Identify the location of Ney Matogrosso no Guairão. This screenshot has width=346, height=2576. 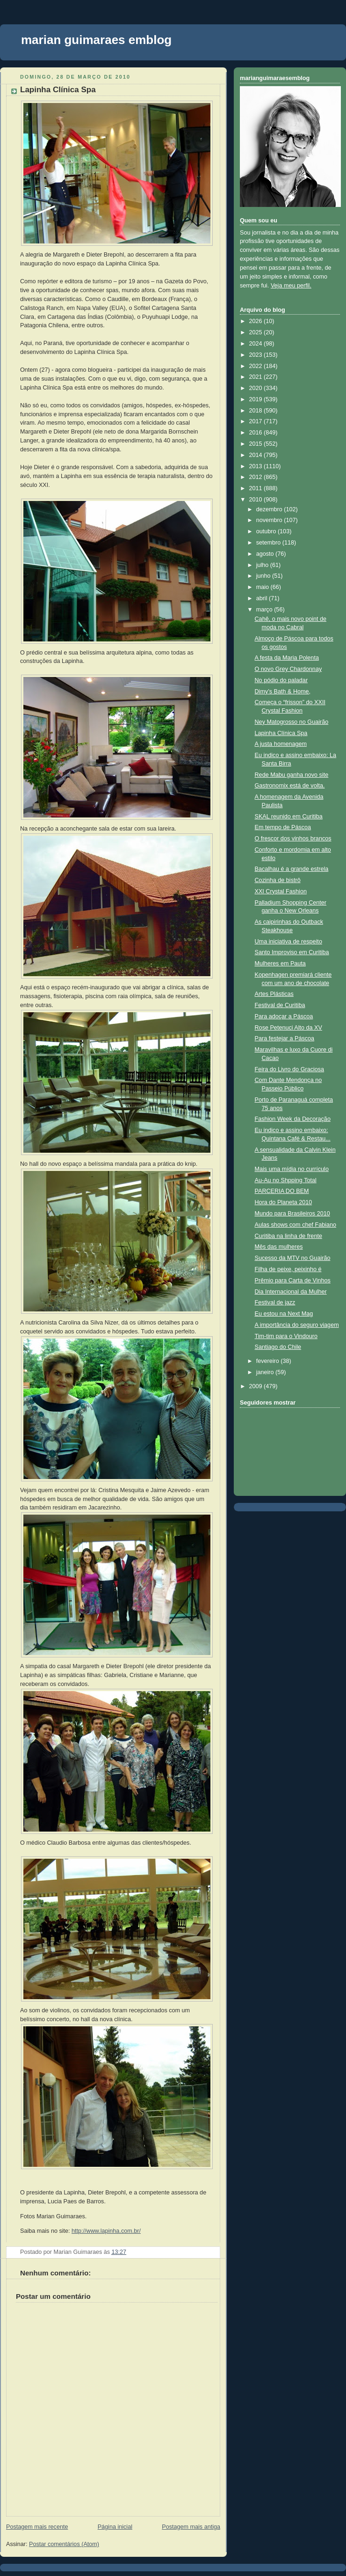
(292, 722).